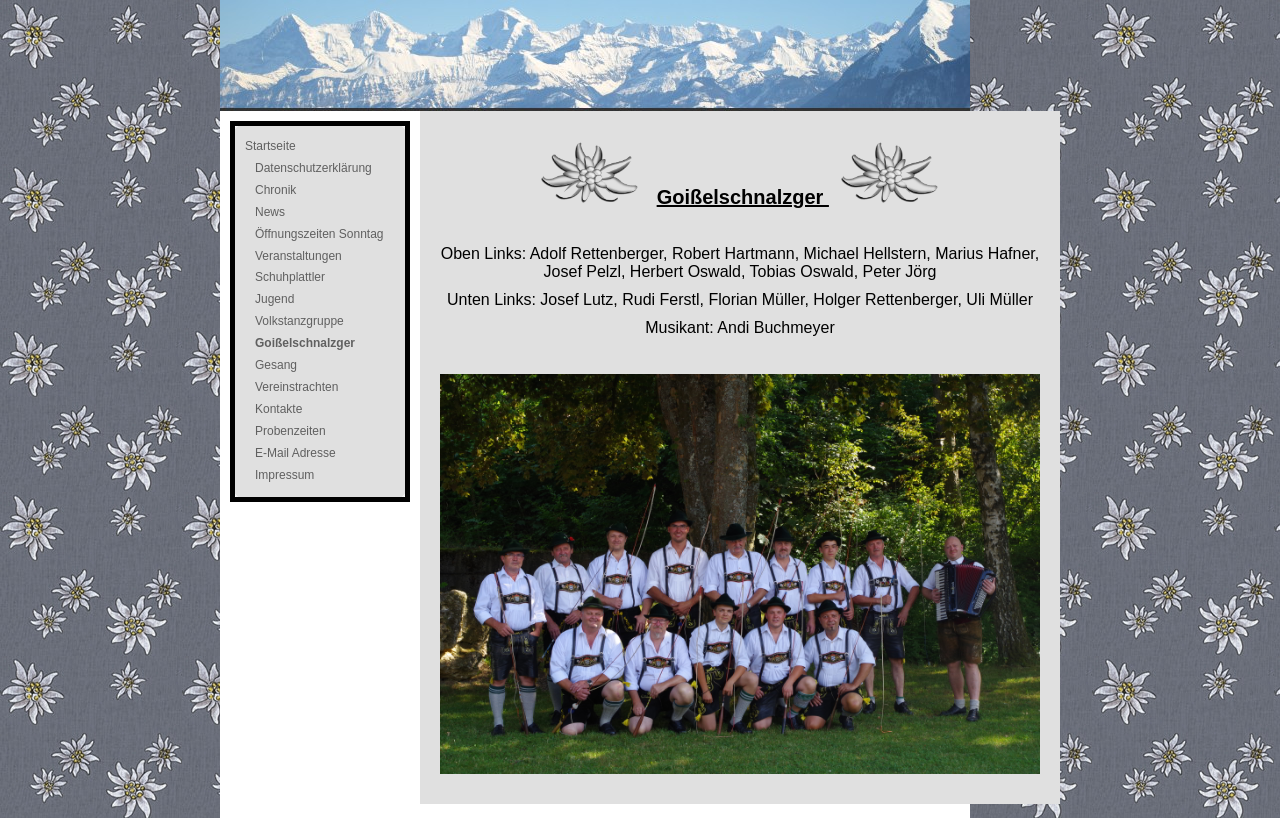  I want to click on Probenzeiten, so click(290, 431).